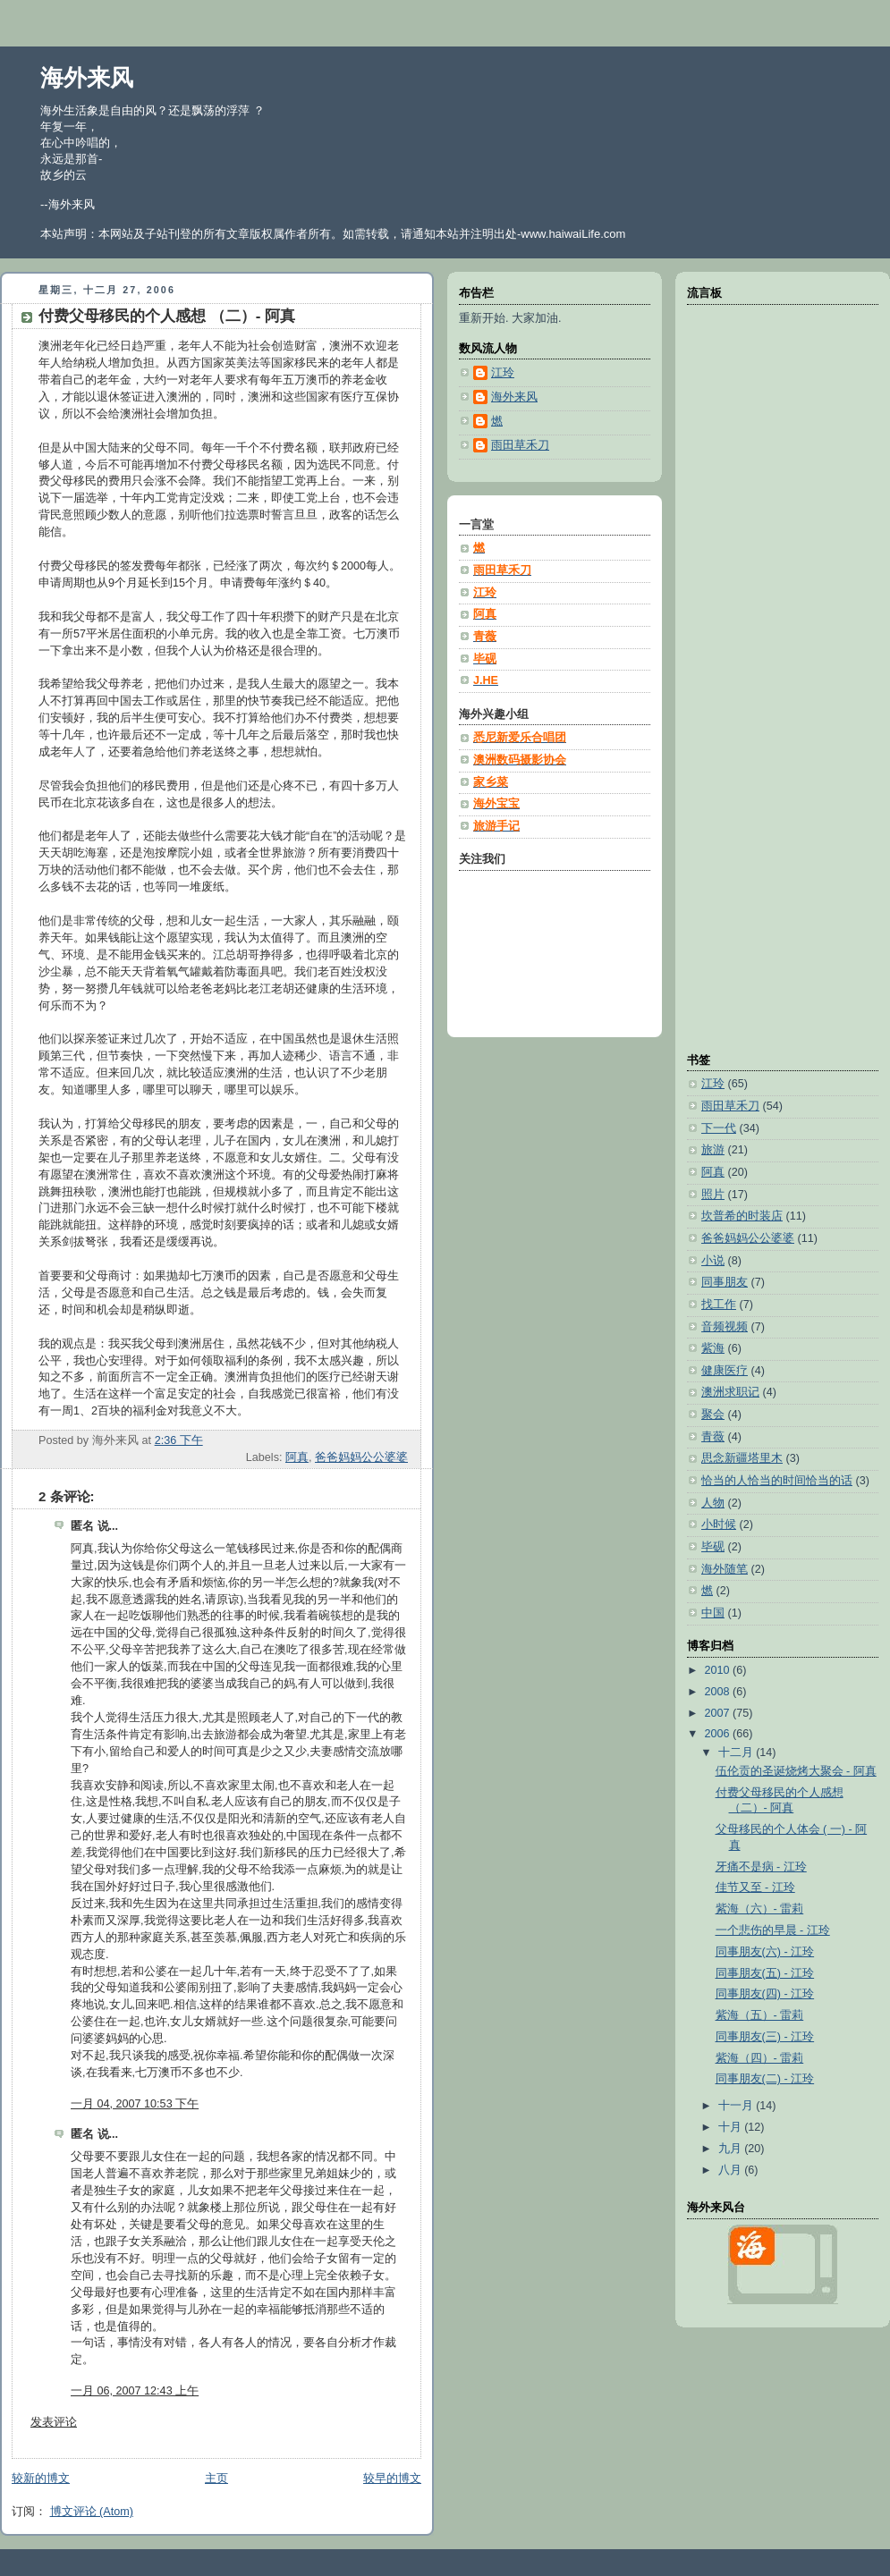  What do you see at coordinates (776, 1480) in the screenshot?
I see `恰当的人恰当的时间恰当的话` at bounding box center [776, 1480].